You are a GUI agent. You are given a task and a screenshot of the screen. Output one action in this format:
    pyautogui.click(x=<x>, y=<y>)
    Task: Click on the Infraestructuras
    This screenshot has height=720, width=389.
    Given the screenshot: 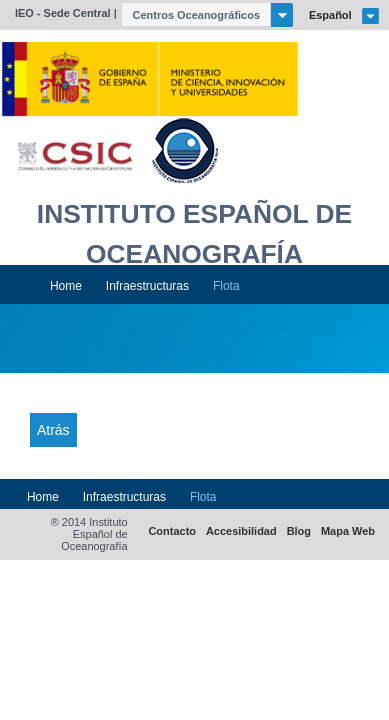 What is the action you would take?
    pyautogui.click(x=147, y=286)
    